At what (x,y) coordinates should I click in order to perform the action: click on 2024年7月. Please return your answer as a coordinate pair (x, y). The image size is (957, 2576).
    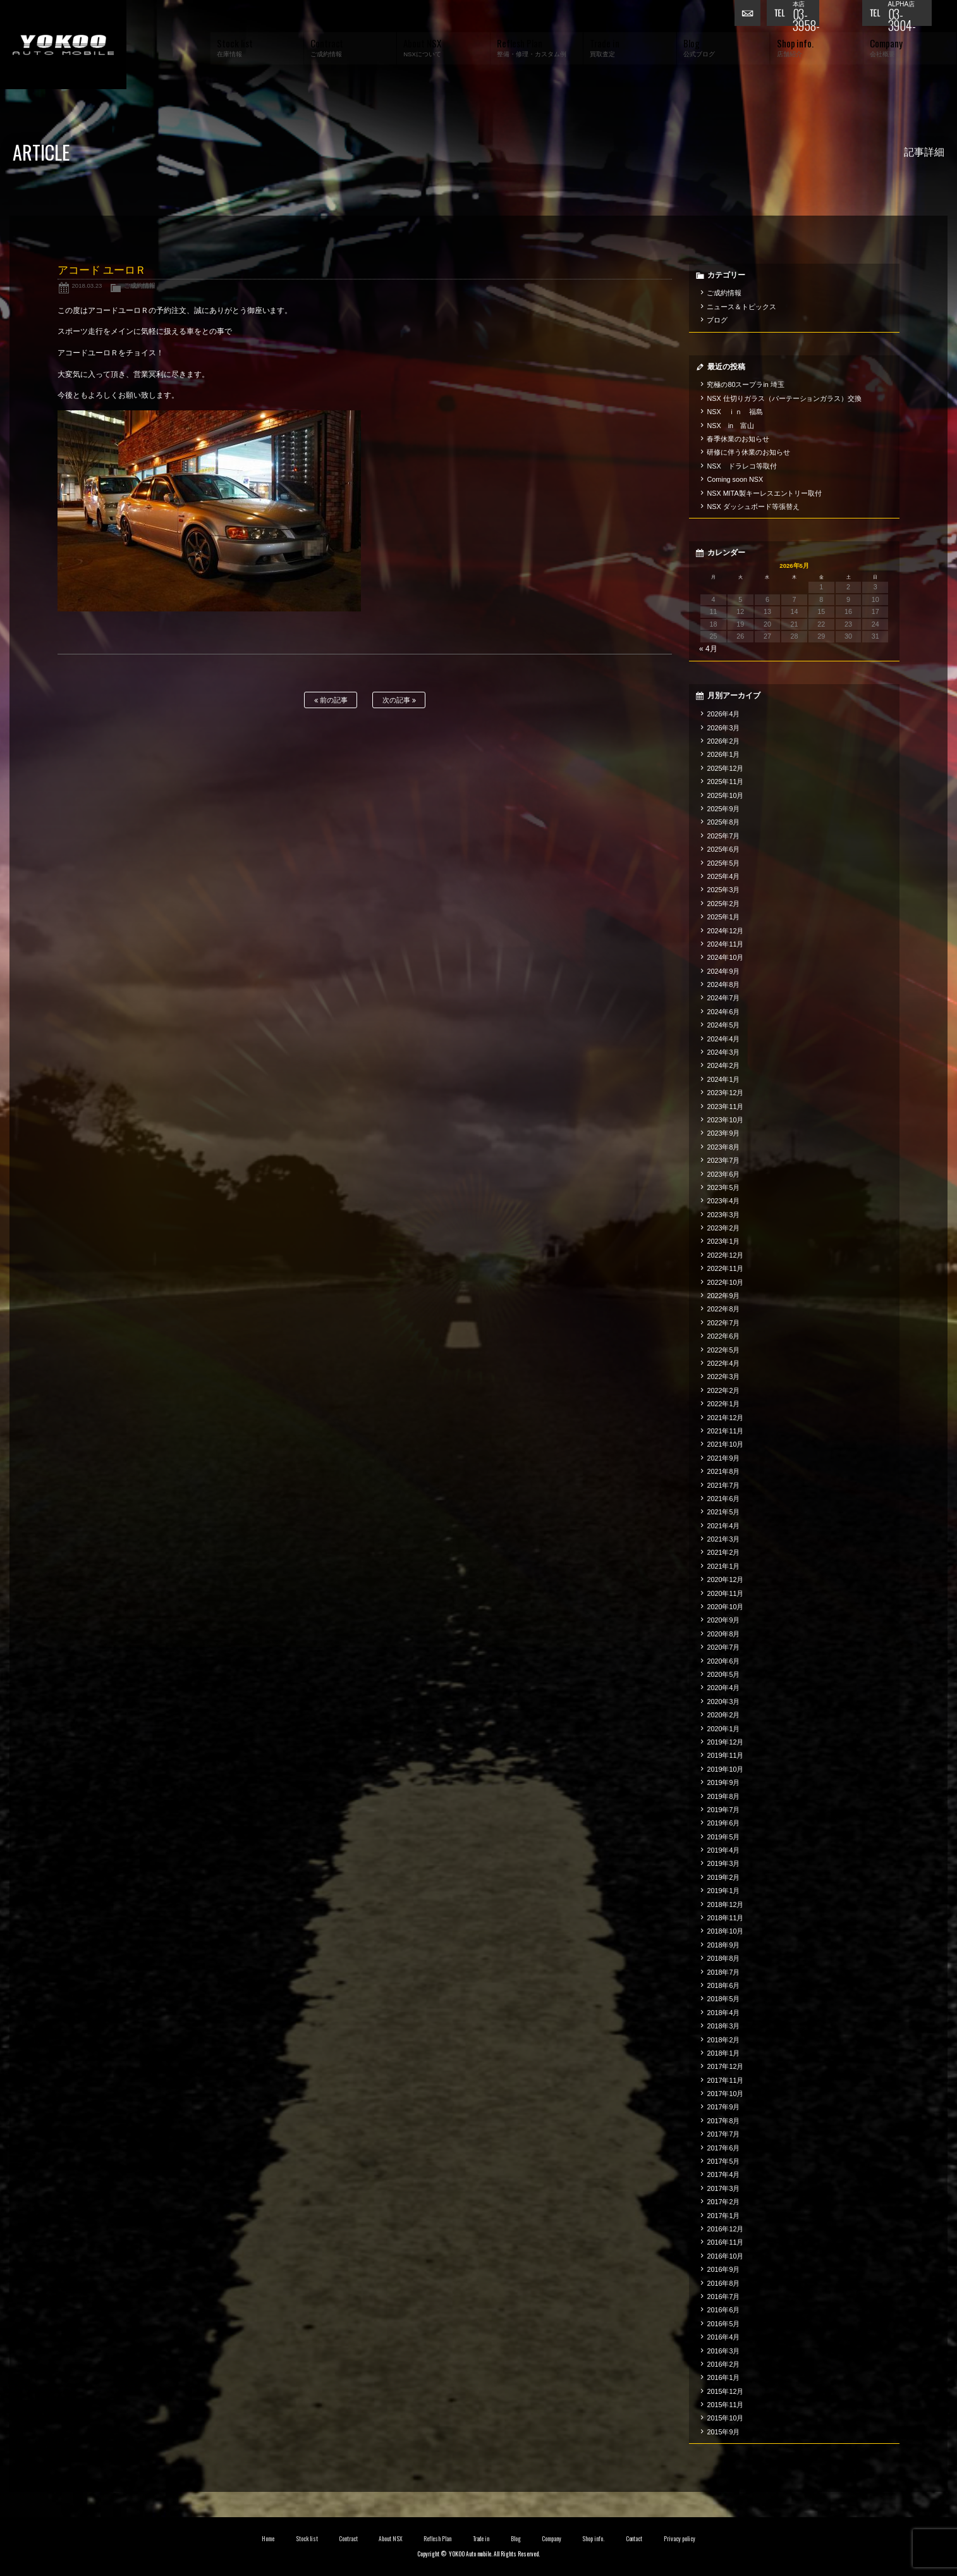
    Looking at the image, I should click on (723, 998).